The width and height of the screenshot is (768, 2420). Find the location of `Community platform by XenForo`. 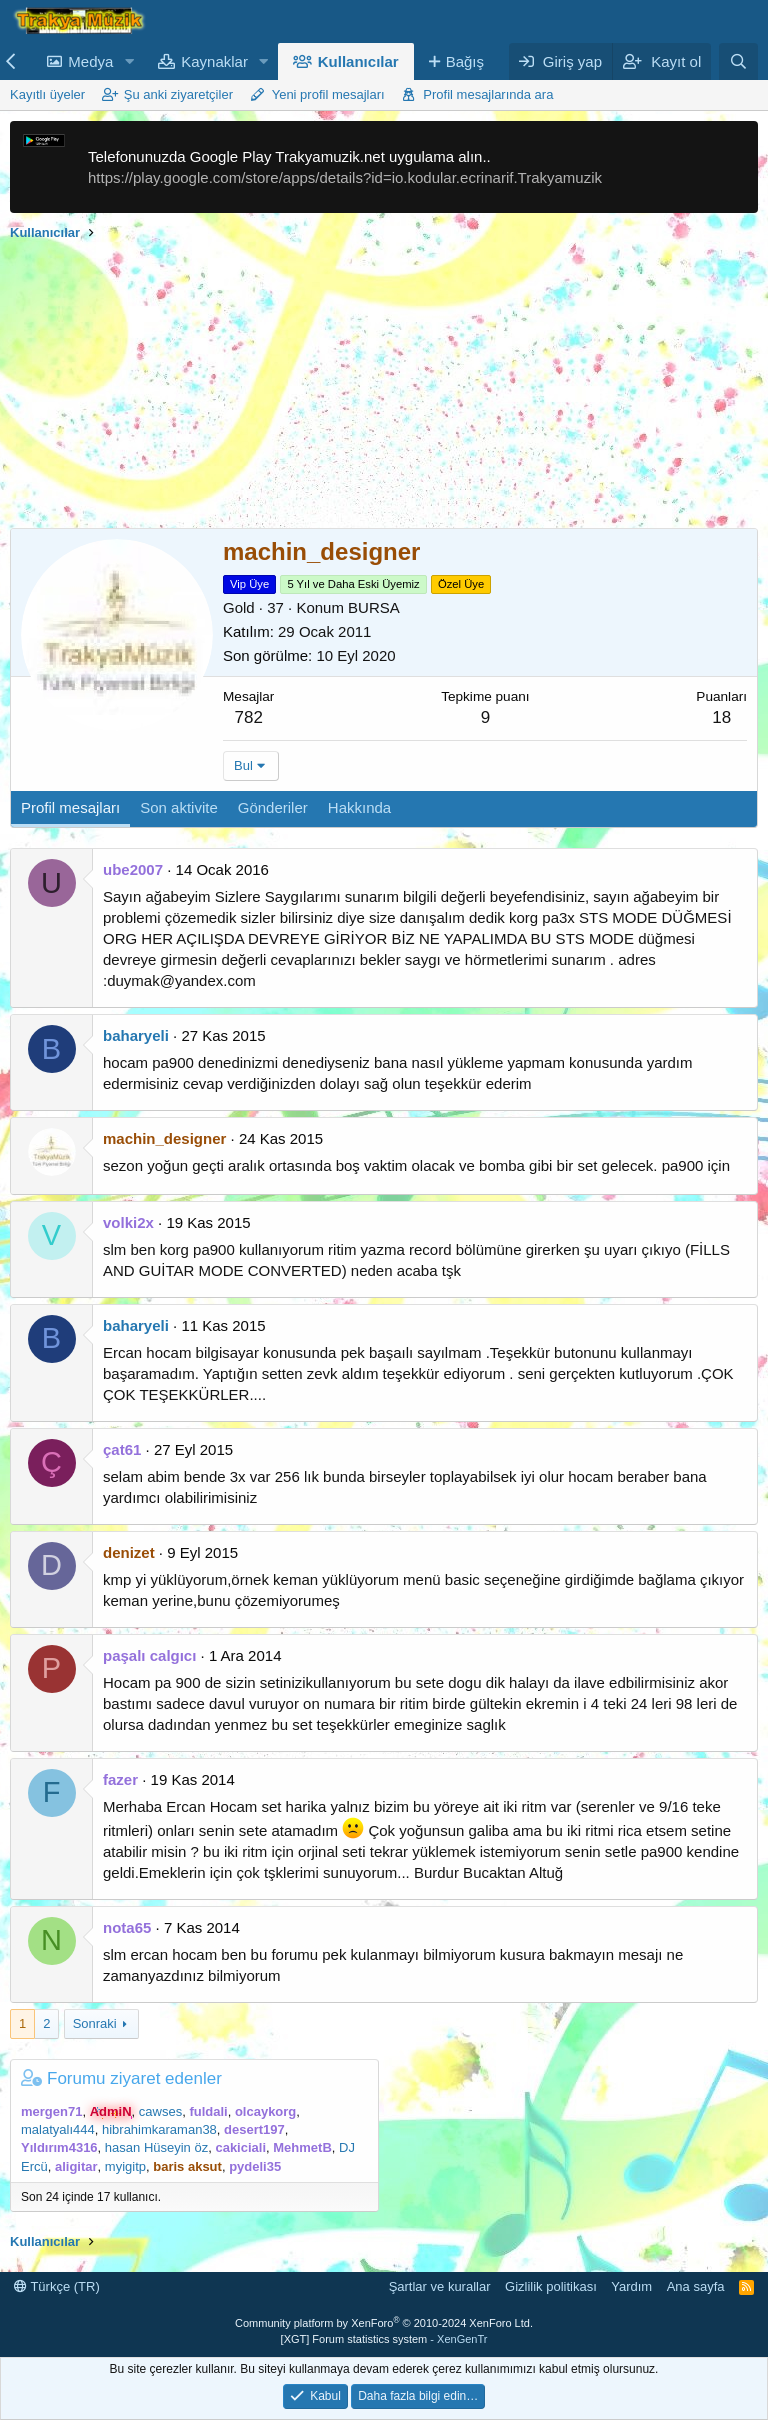

Community platform by XenForo is located at coordinates (384, 2323).